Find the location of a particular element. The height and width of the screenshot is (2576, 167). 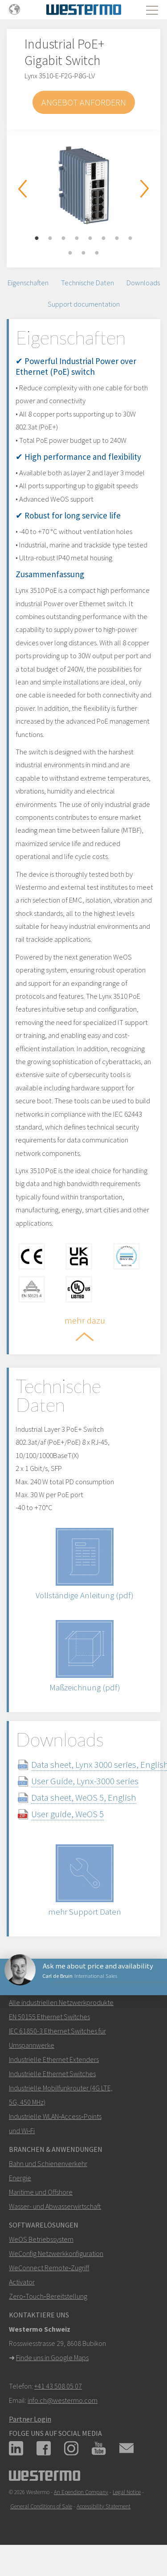

Previous [button] is located at coordinates (22, 189).